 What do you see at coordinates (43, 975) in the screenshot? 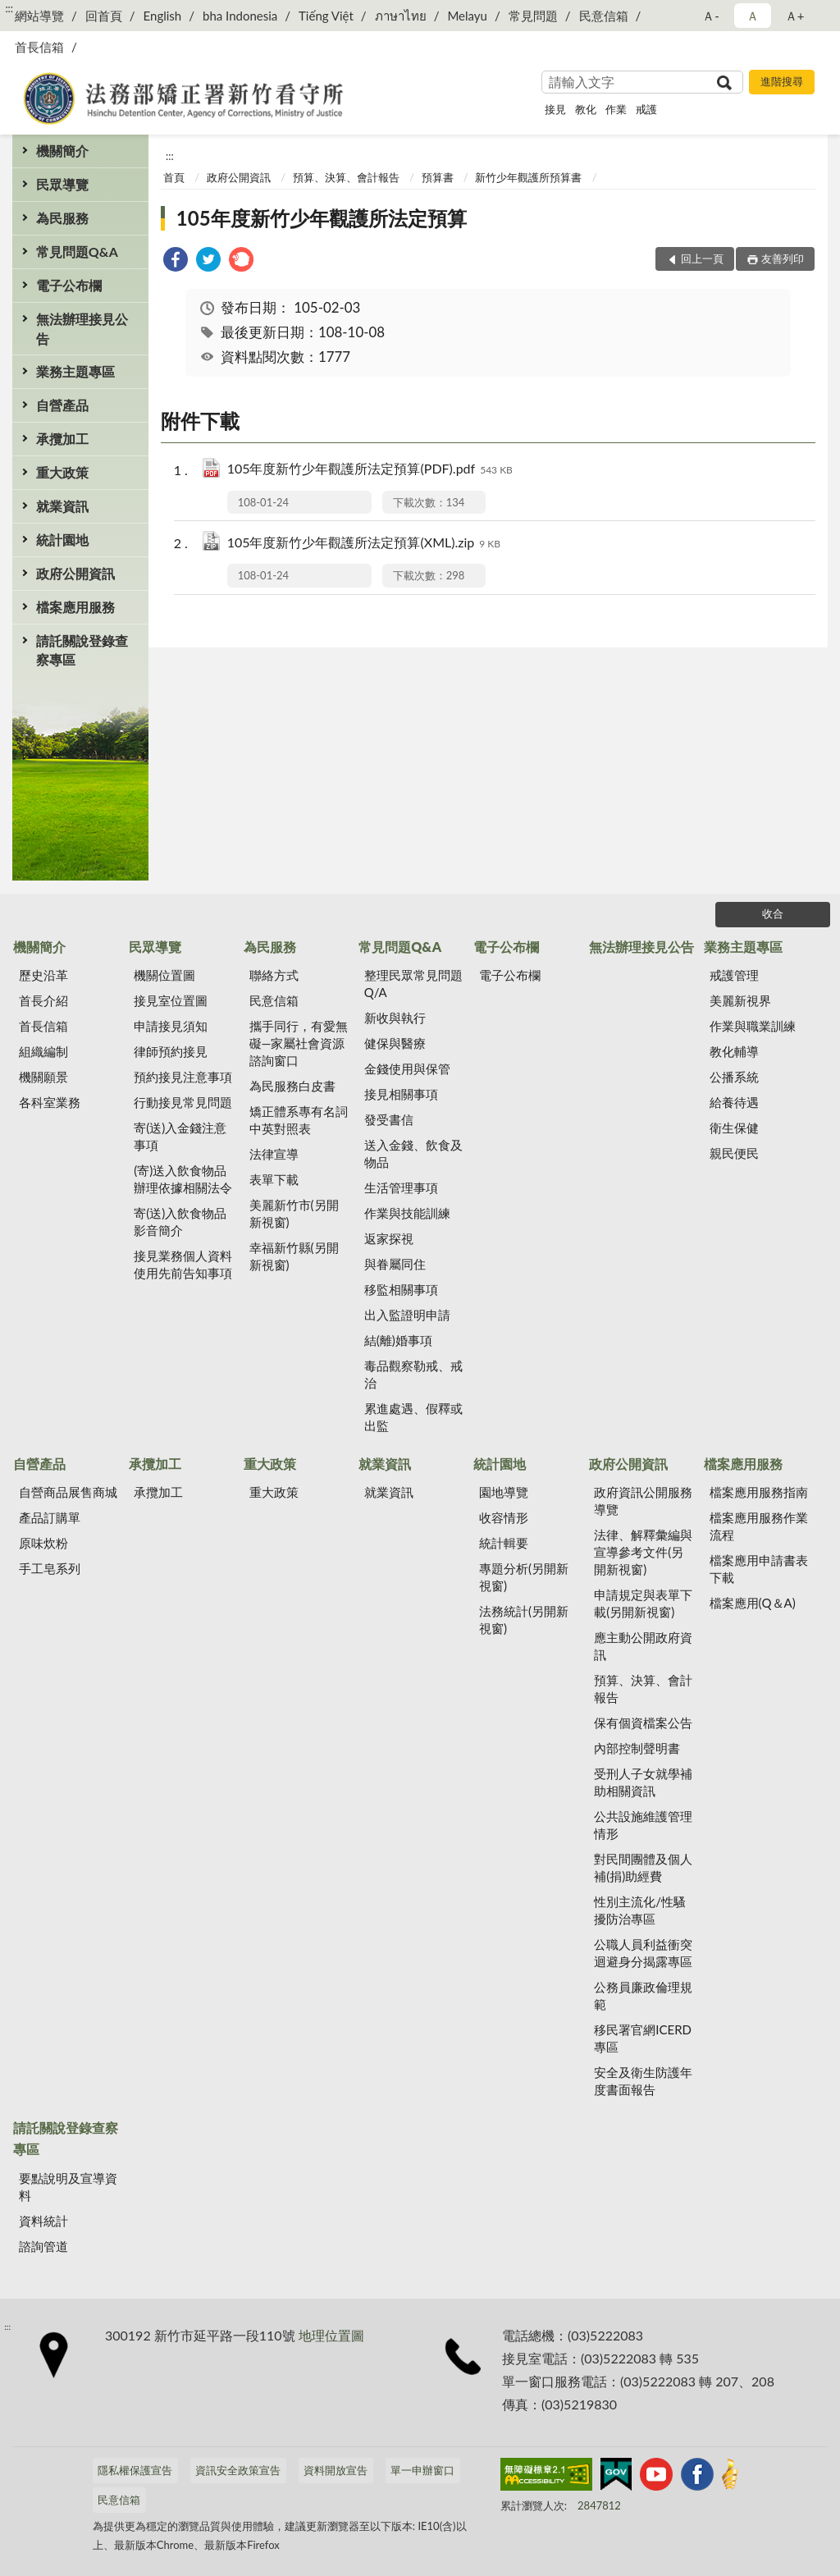
I see `歷史沿革` at bounding box center [43, 975].